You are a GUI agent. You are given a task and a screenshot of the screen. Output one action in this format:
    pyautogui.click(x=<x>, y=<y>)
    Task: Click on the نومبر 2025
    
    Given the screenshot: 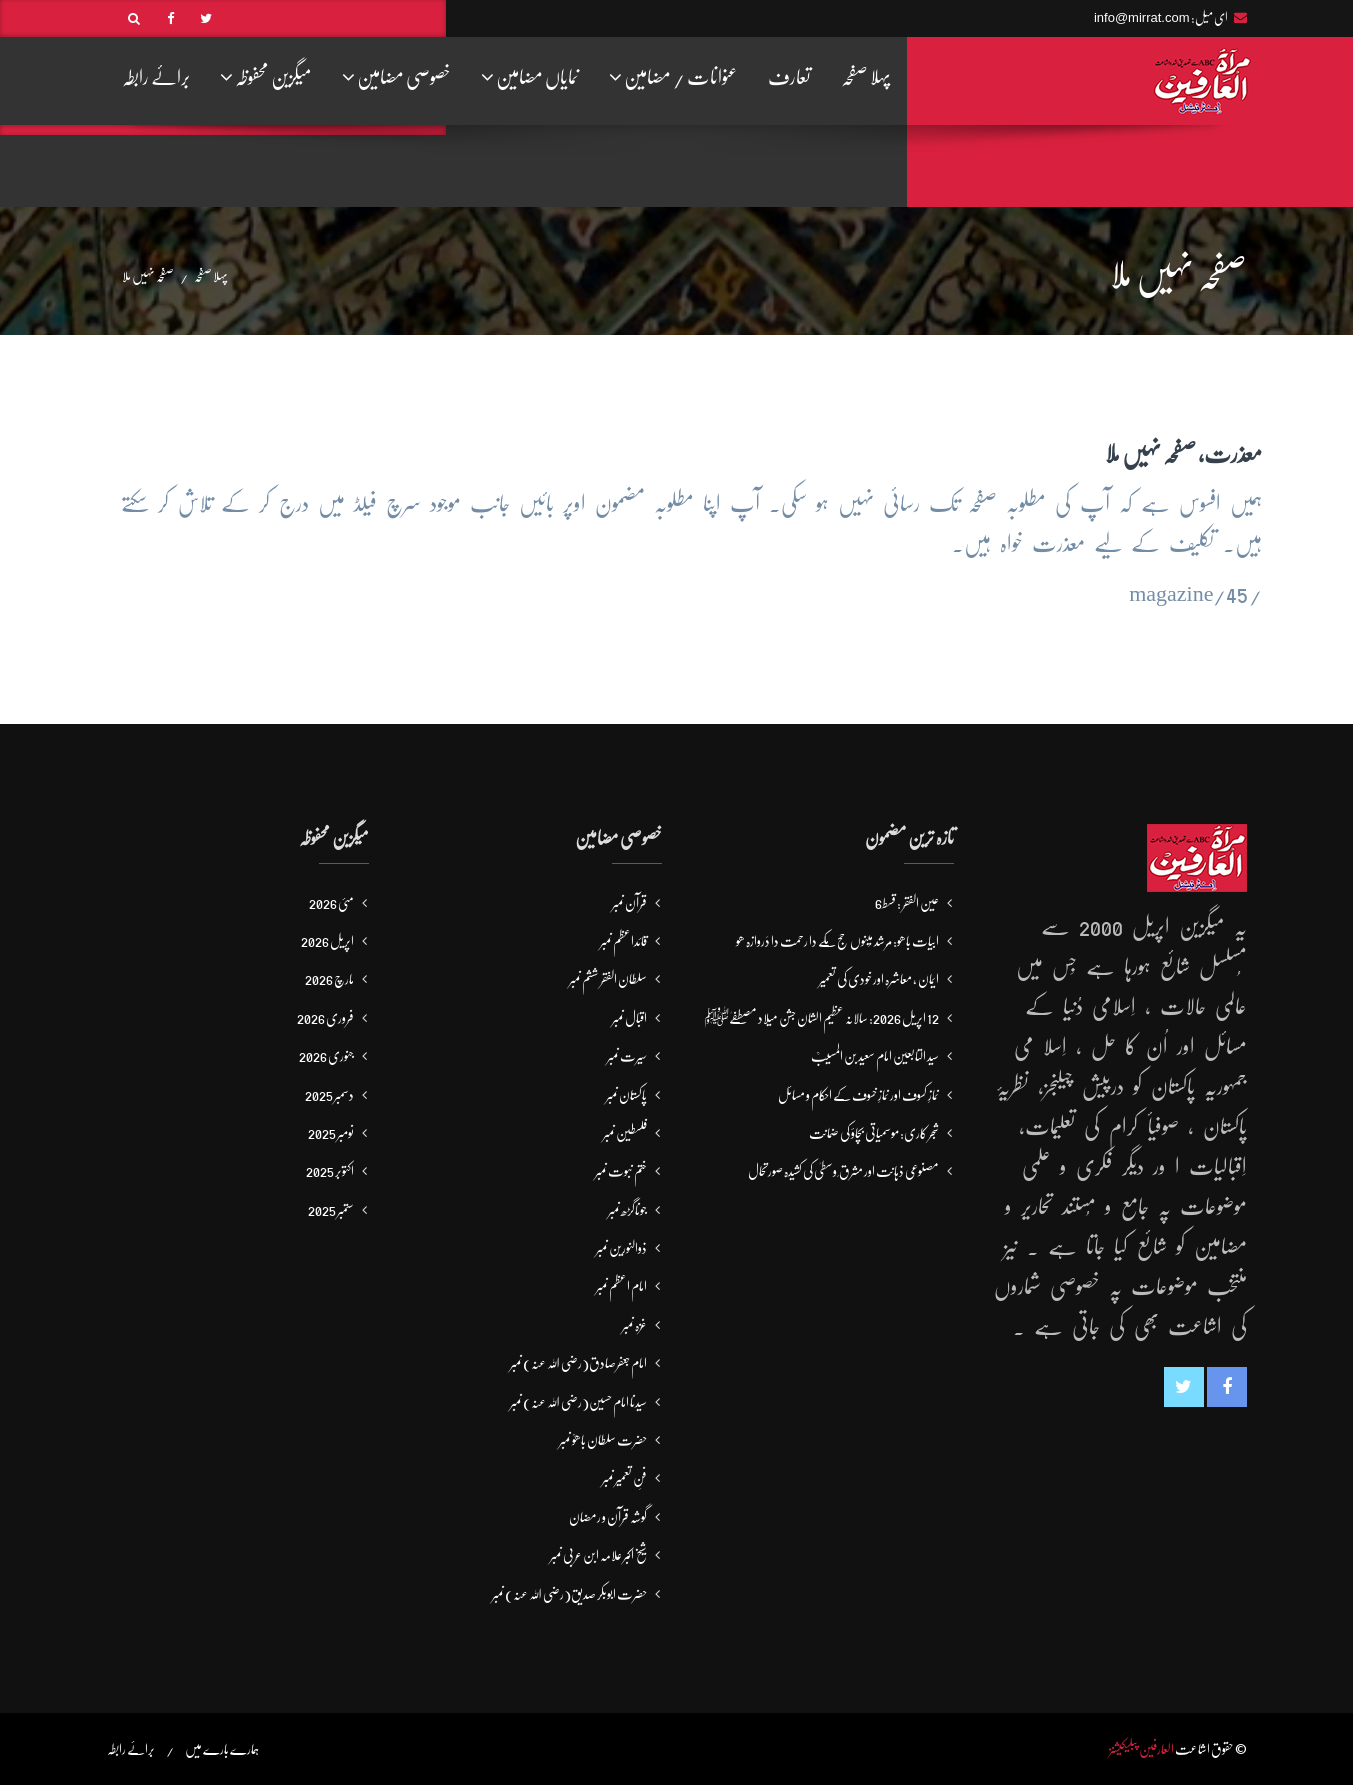 What is the action you would take?
    pyautogui.click(x=331, y=1133)
    